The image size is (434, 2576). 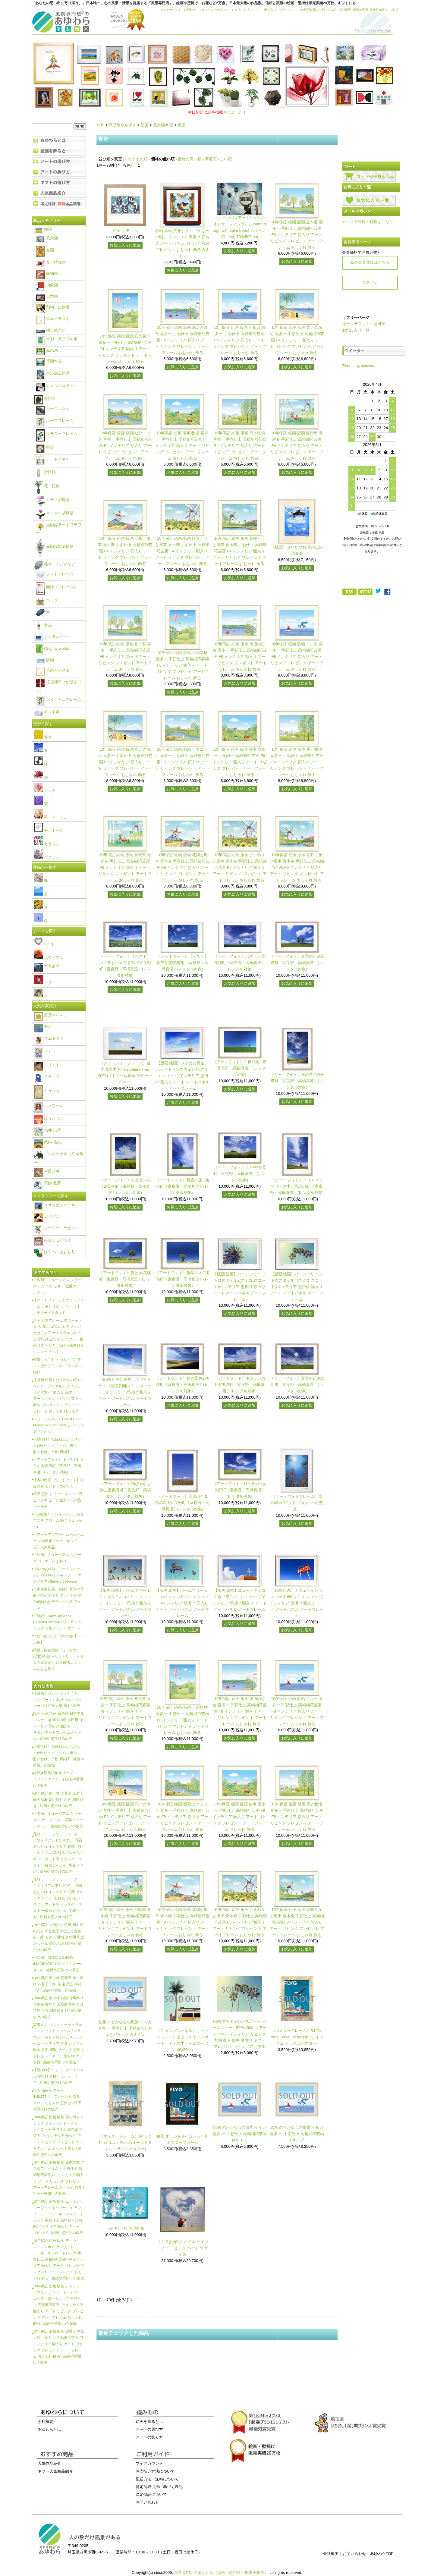 What do you see at coordinates (296, 445) in the screenshot?
I see `10年保証 絵画 版画 自転車 青木奏 手彩仕上 高精細巧芸画 F4 インテリア 額入り アート リビング プレゼント アートフレーム おしゃれ 飾る` at bounding box center [296, 445].